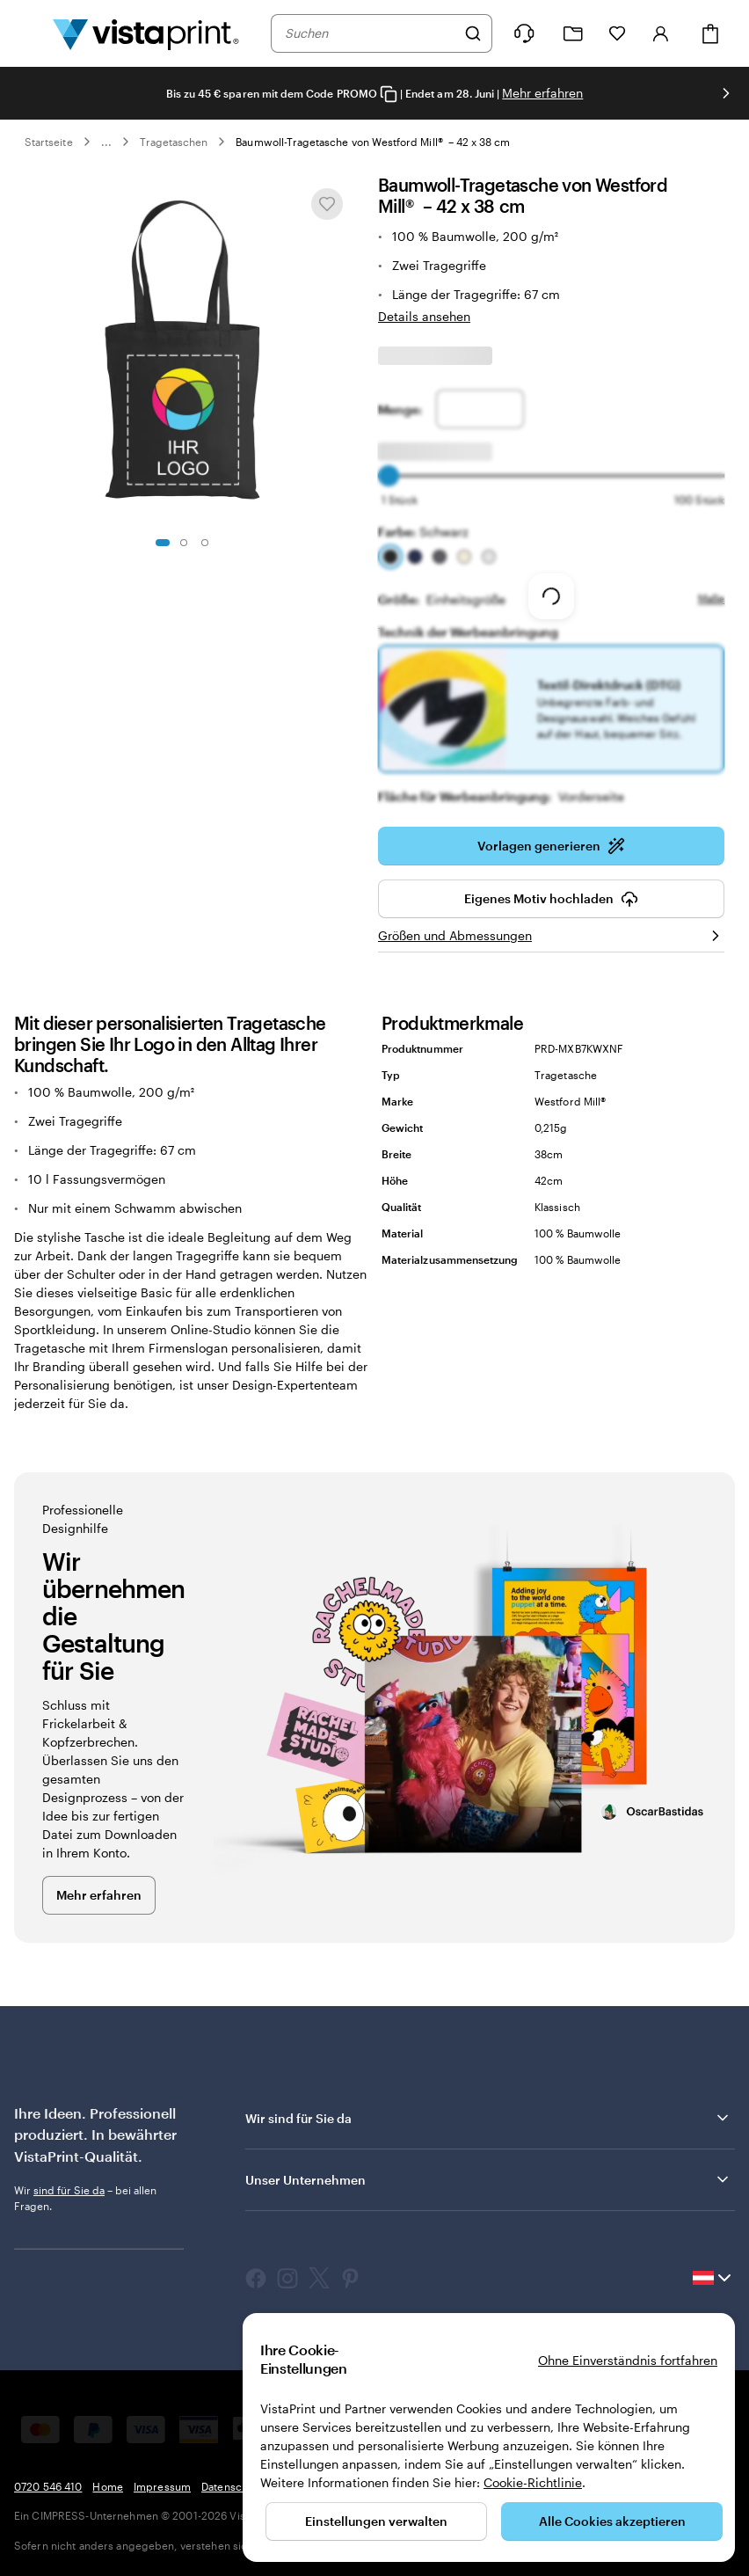 This screenshot has width=749, height=2576. Describe the element at coordinates (551, 834) in the screenshot. I see `Vorlagen generieren` at that location.